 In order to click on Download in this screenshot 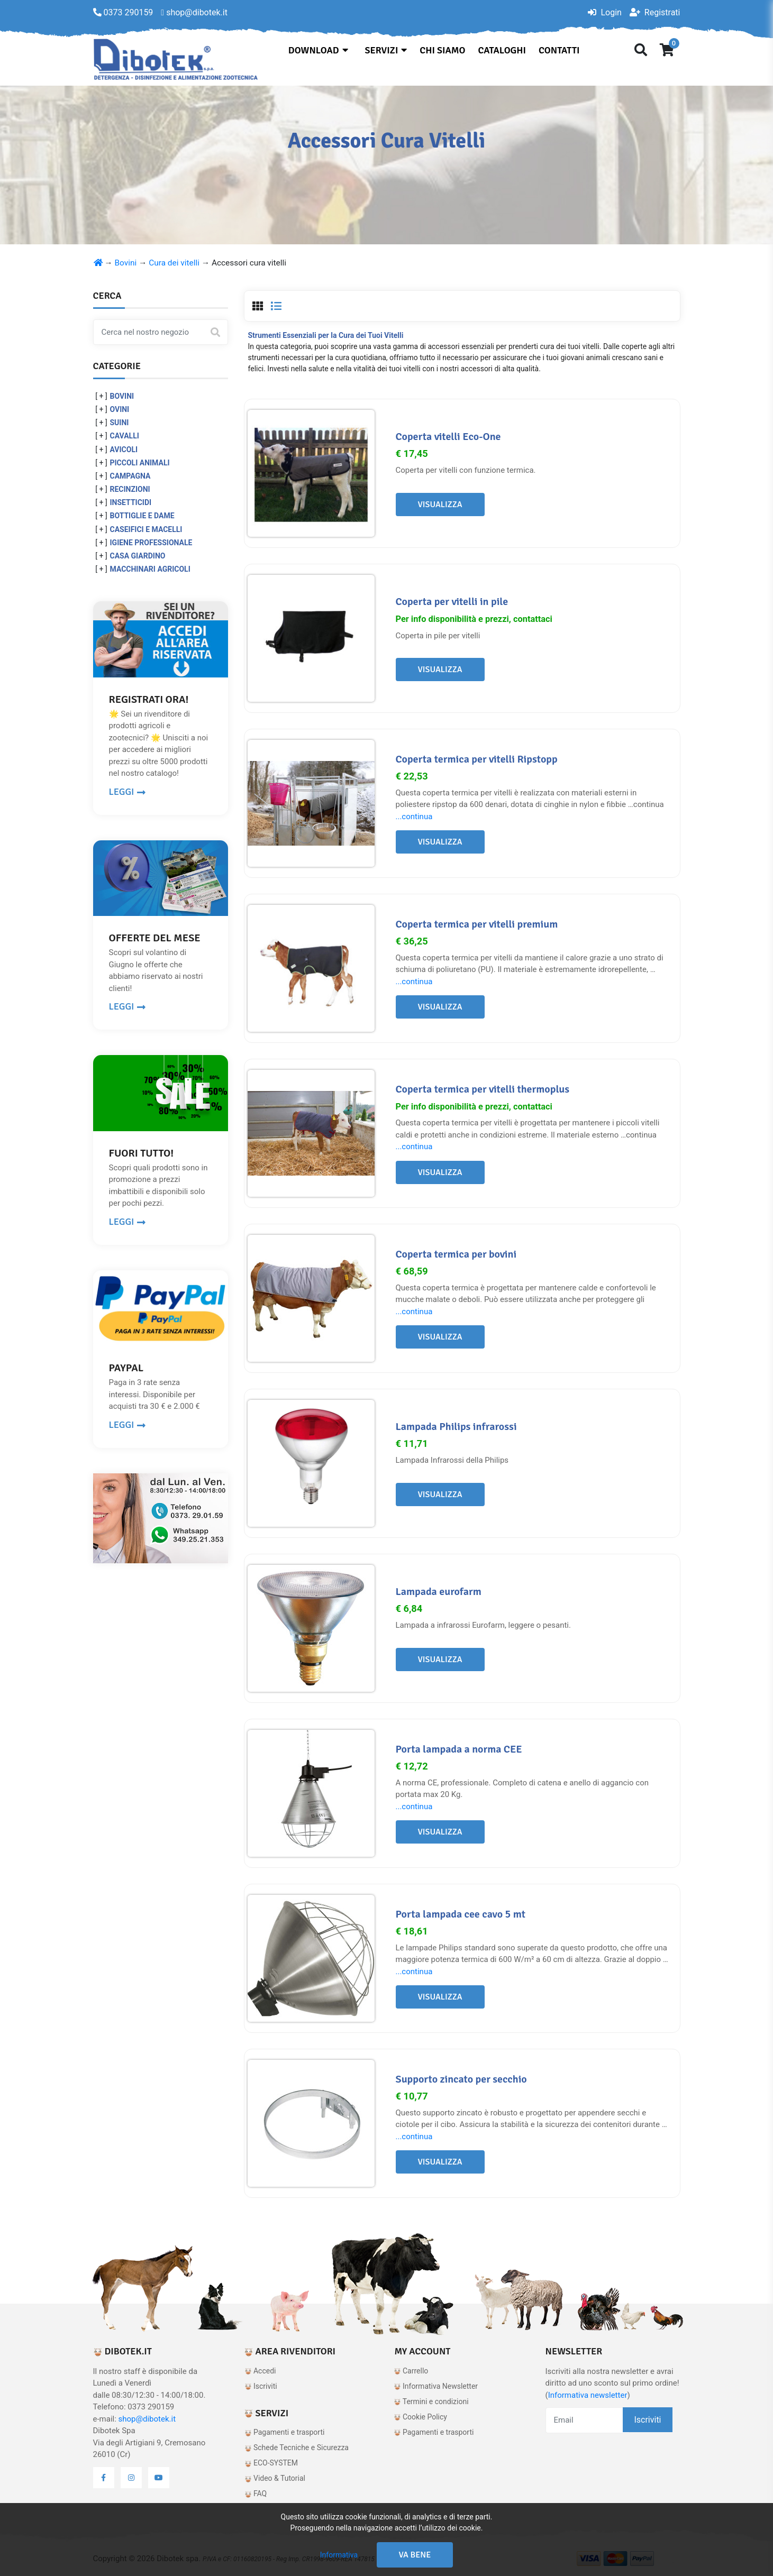, I will do `click(318, 50)`.